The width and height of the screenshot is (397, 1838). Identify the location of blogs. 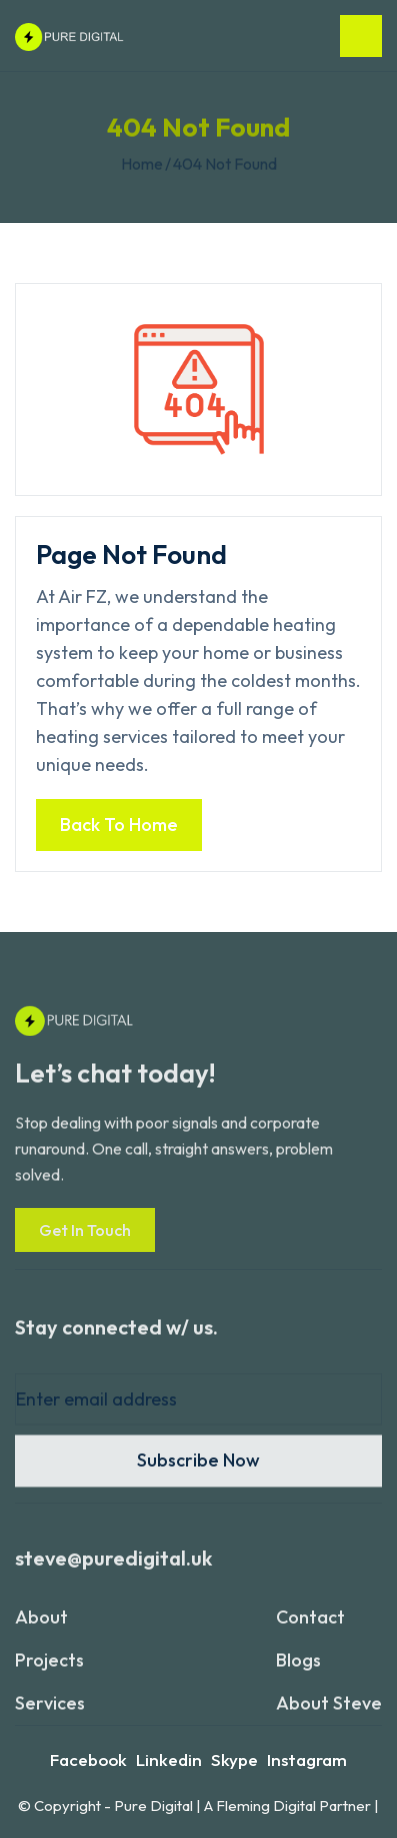
(298, 1669).